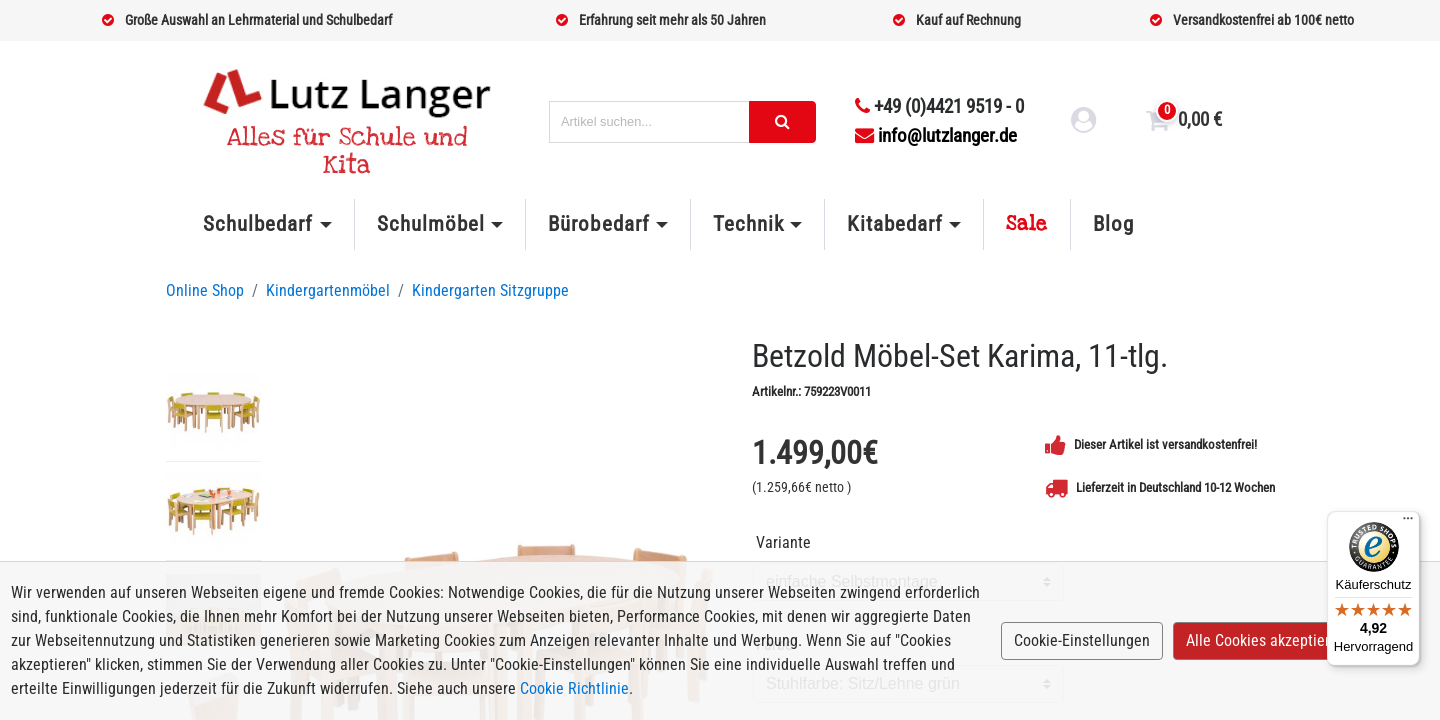 This screenshot has width=1440, height=720. Describe the element at coordinates (1027, 224) in the screenshot. I see `Sale` at that location.